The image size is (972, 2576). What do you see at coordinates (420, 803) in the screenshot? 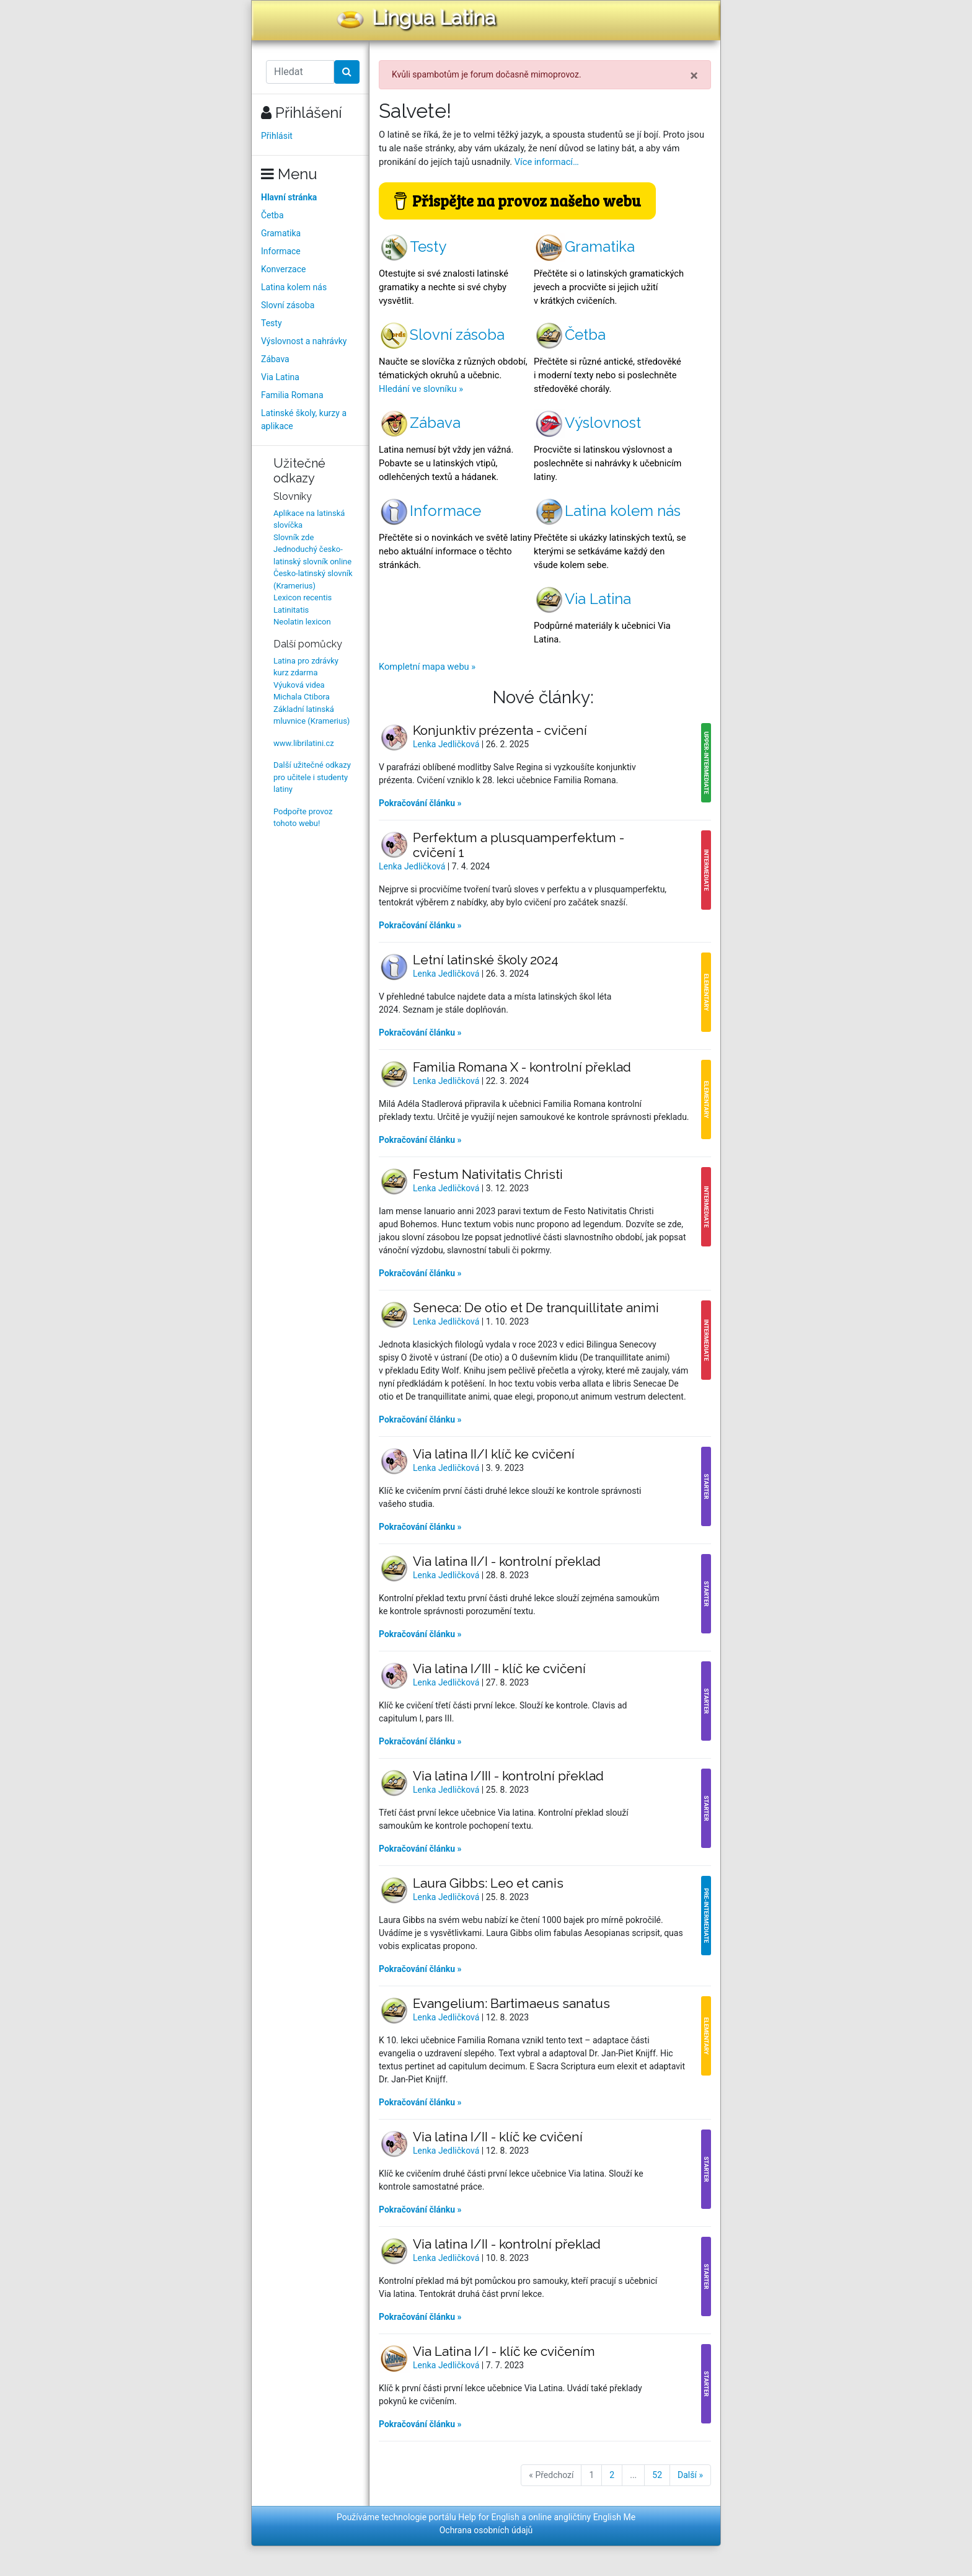
I see `Pokračování článku »` at bounding box center [420, 803].